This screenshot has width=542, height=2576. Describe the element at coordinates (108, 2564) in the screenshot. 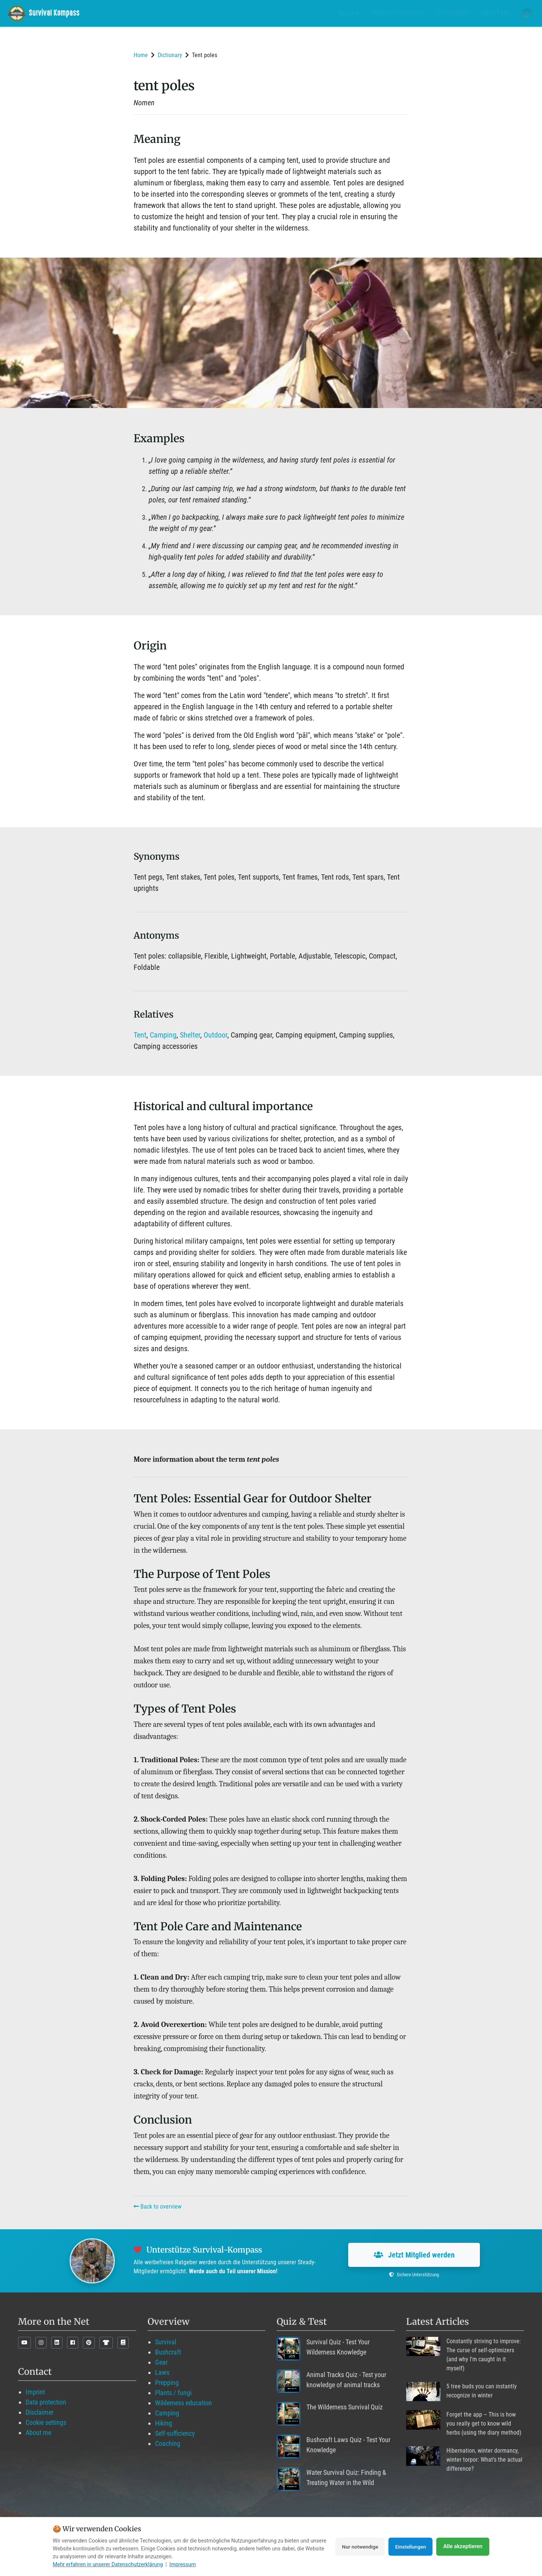

I see `Mehr erfahren in unserer Datenschutzerklärung` at that location.